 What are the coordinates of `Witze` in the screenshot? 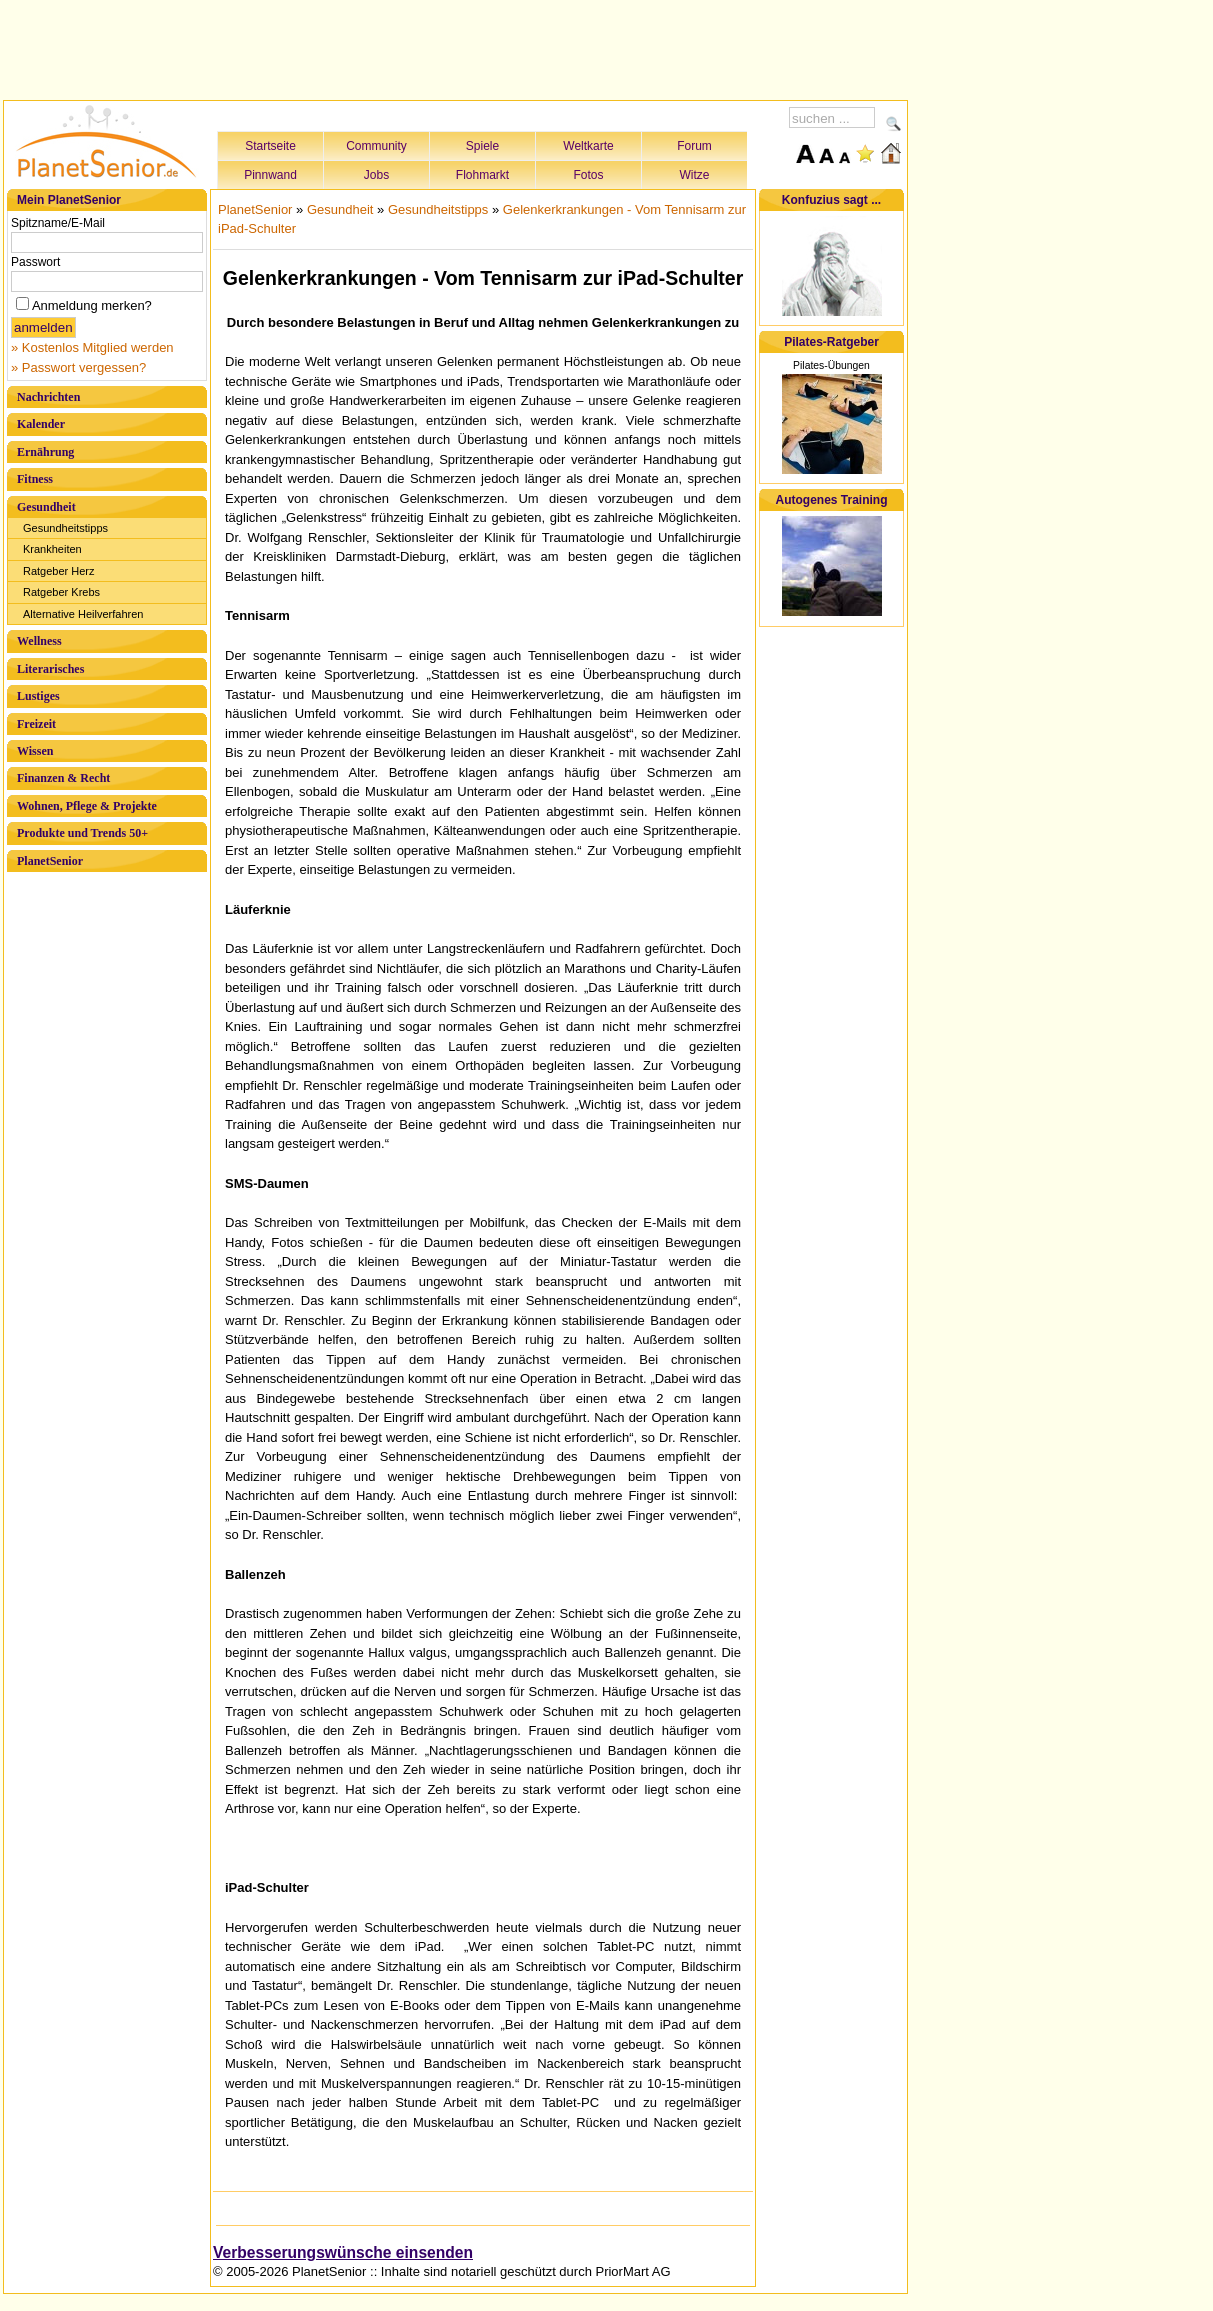 It's located at (695, 175).